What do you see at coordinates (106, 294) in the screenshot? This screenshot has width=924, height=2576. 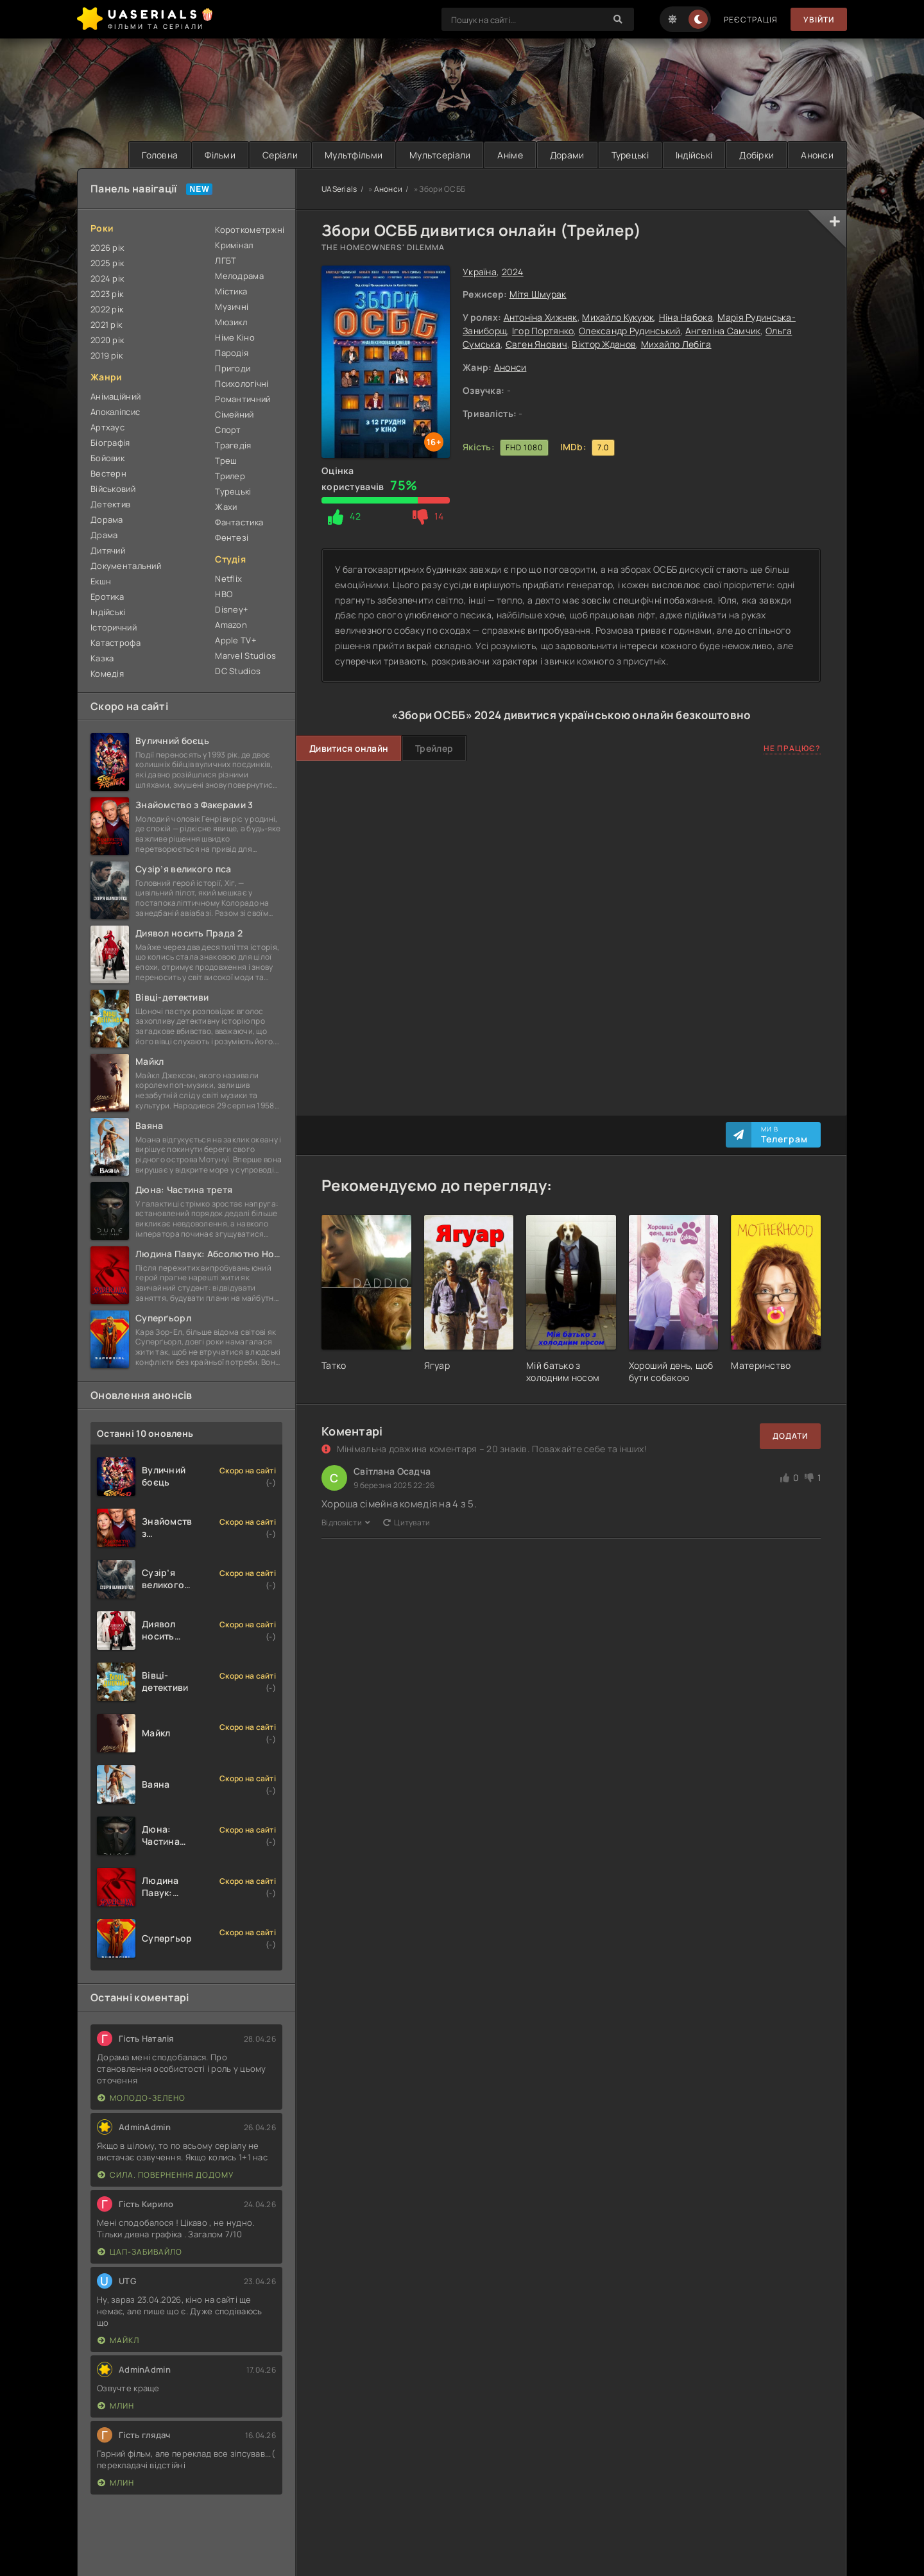 I see `2023 рік` at bounding box center [106, 294].